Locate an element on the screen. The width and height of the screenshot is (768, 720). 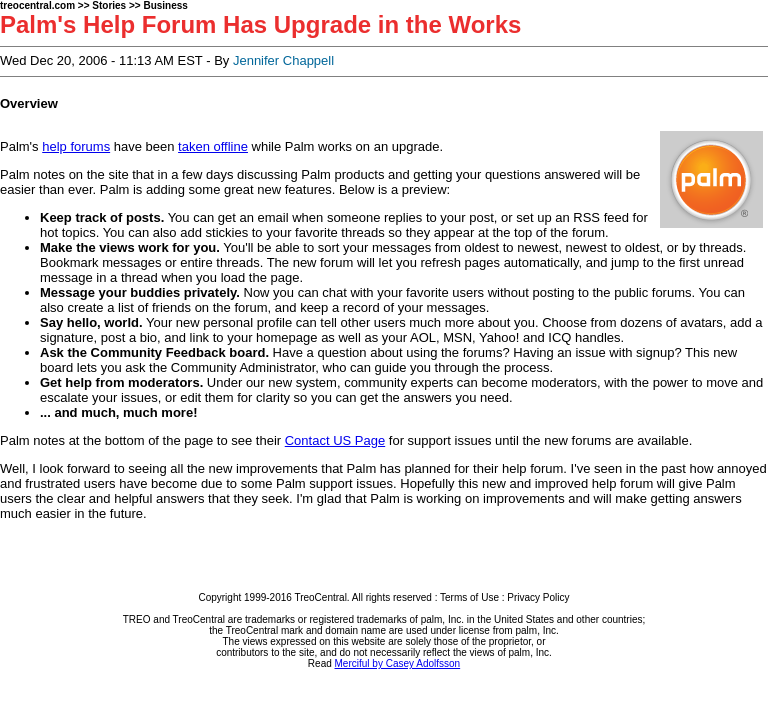
Contact US Page is located at coordinates (335, 440).